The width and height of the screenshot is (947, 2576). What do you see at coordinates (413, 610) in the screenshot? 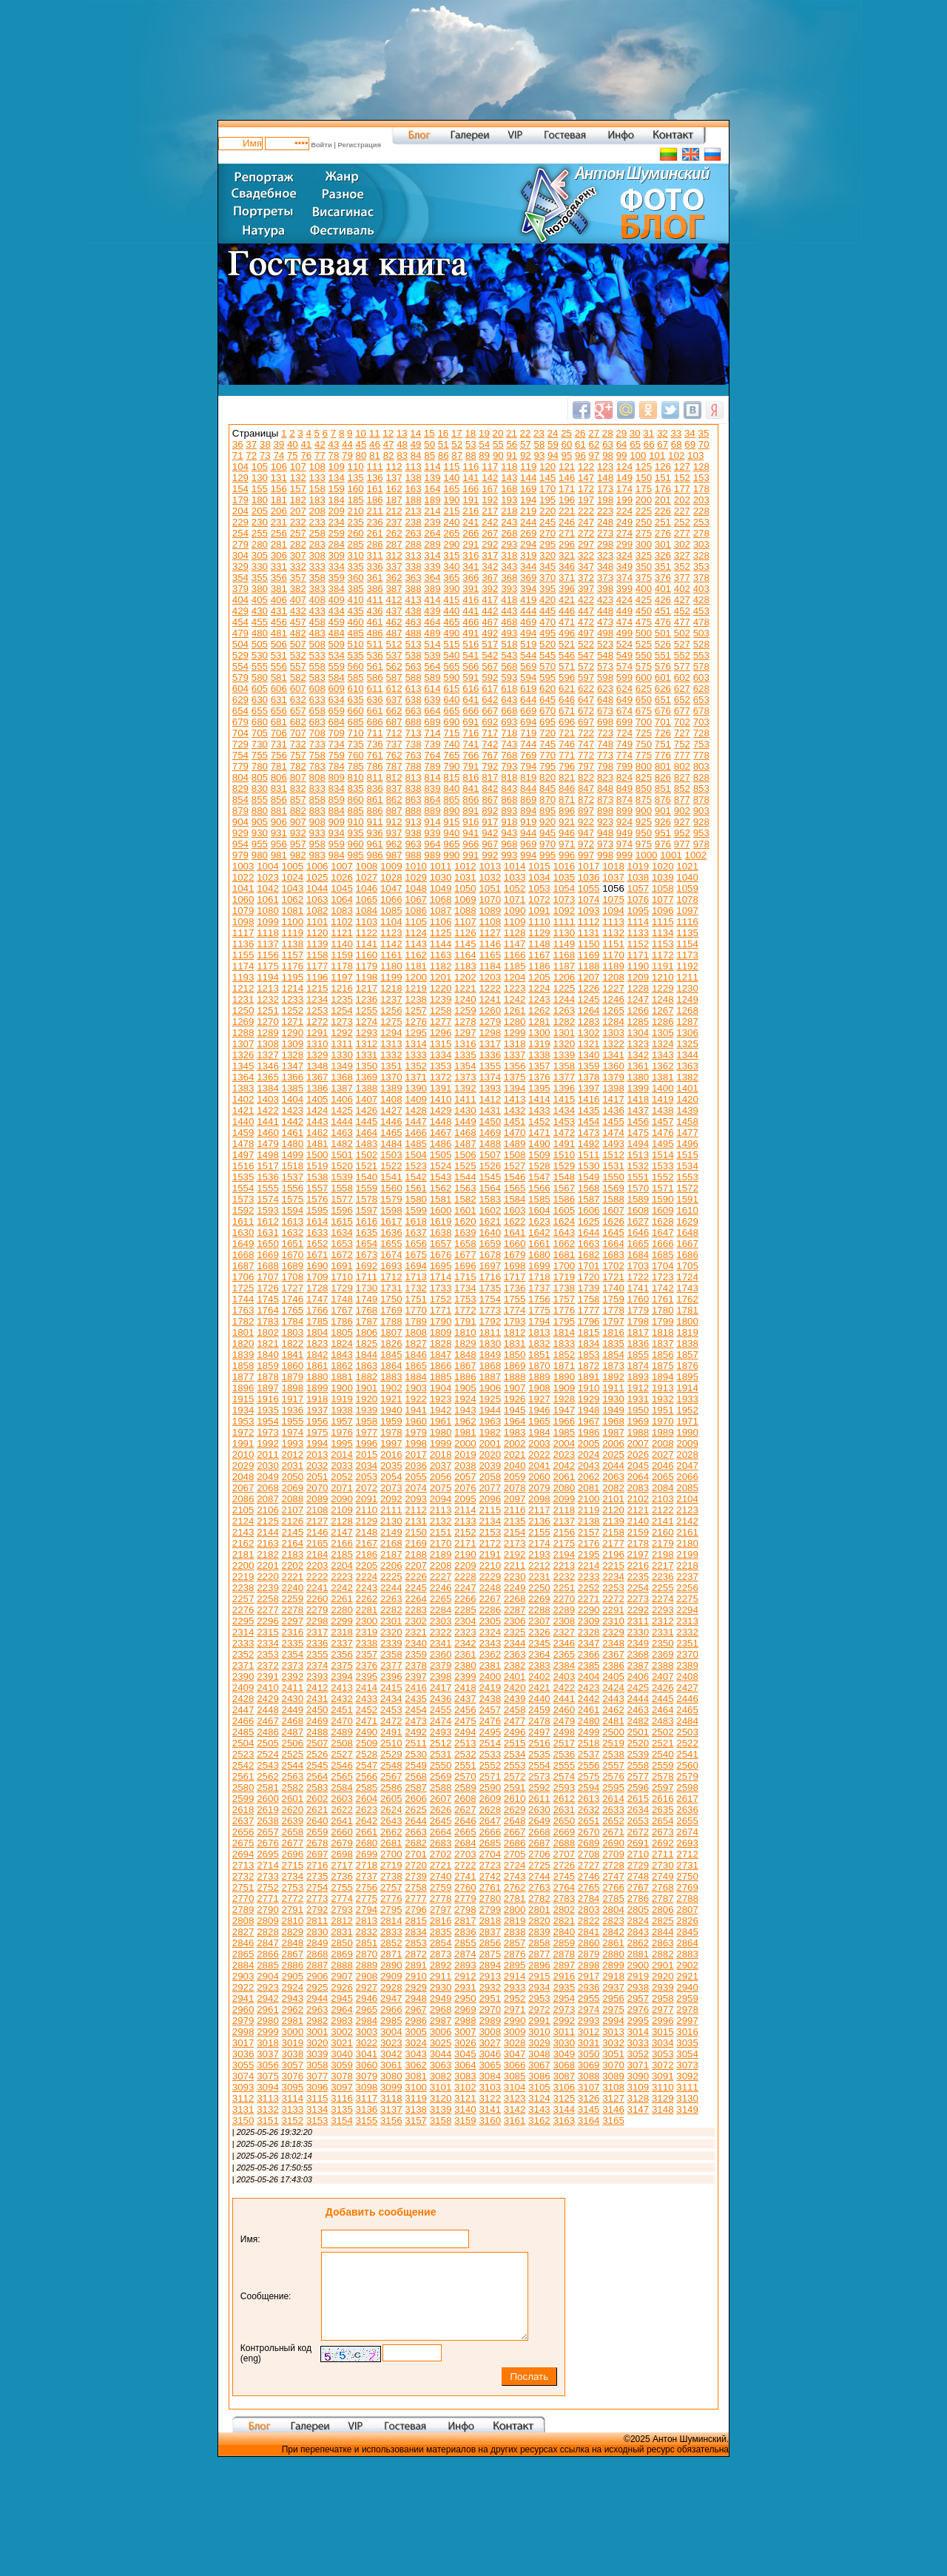
I see `438` at bounding box center [413, 610].